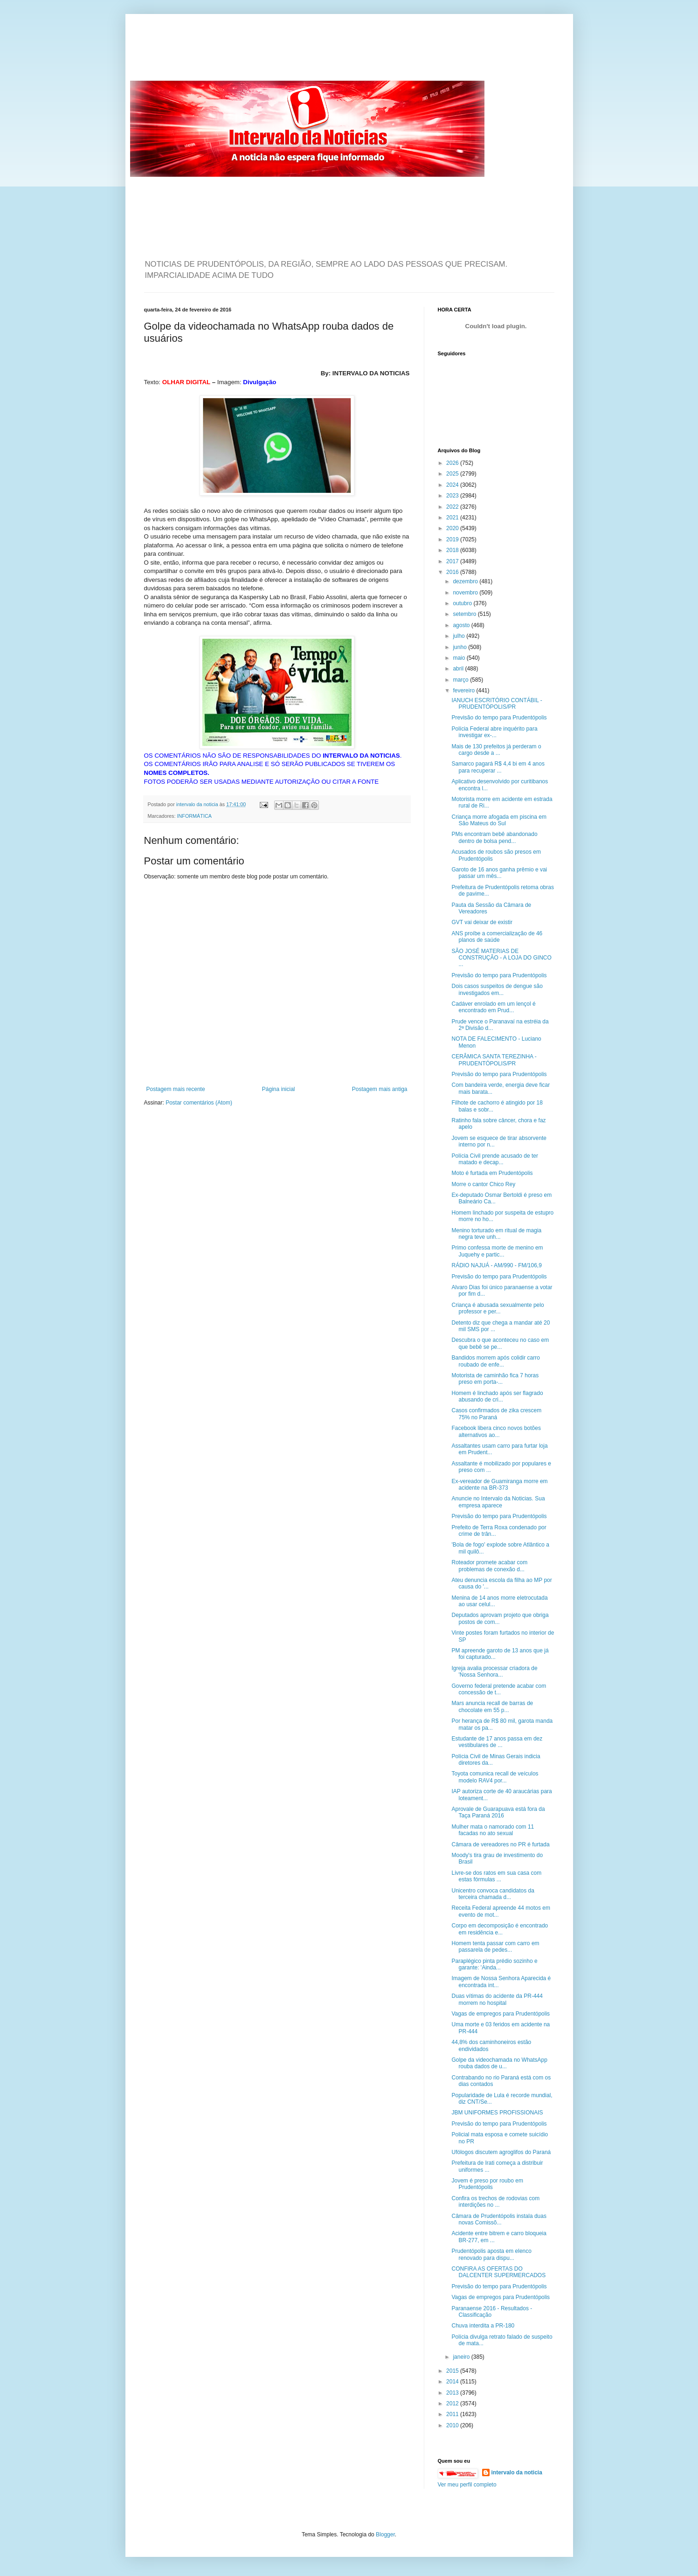 Image resolution: width=698 pixels, height=2576 pixels. I want to click on Homem tenta passar com carro em passarela de pedes..., so click(495, 1946).